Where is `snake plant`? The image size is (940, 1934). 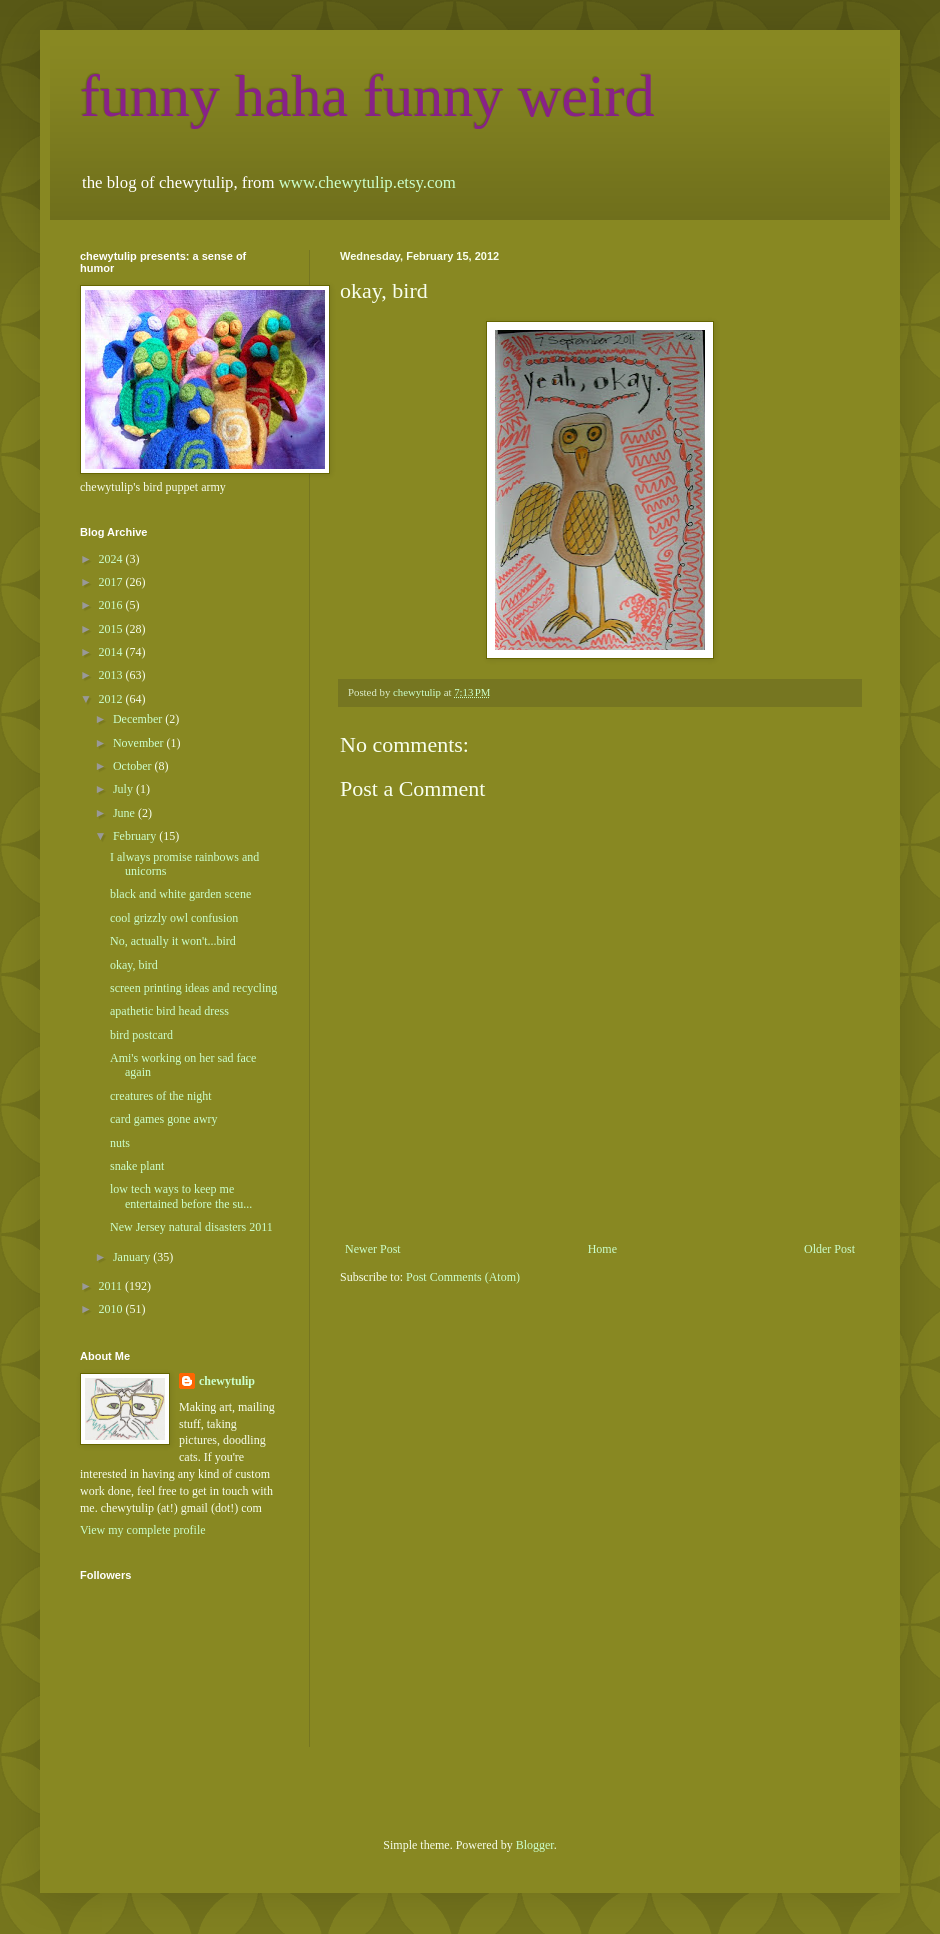 snake plant is located at coordinates (137, 1166).